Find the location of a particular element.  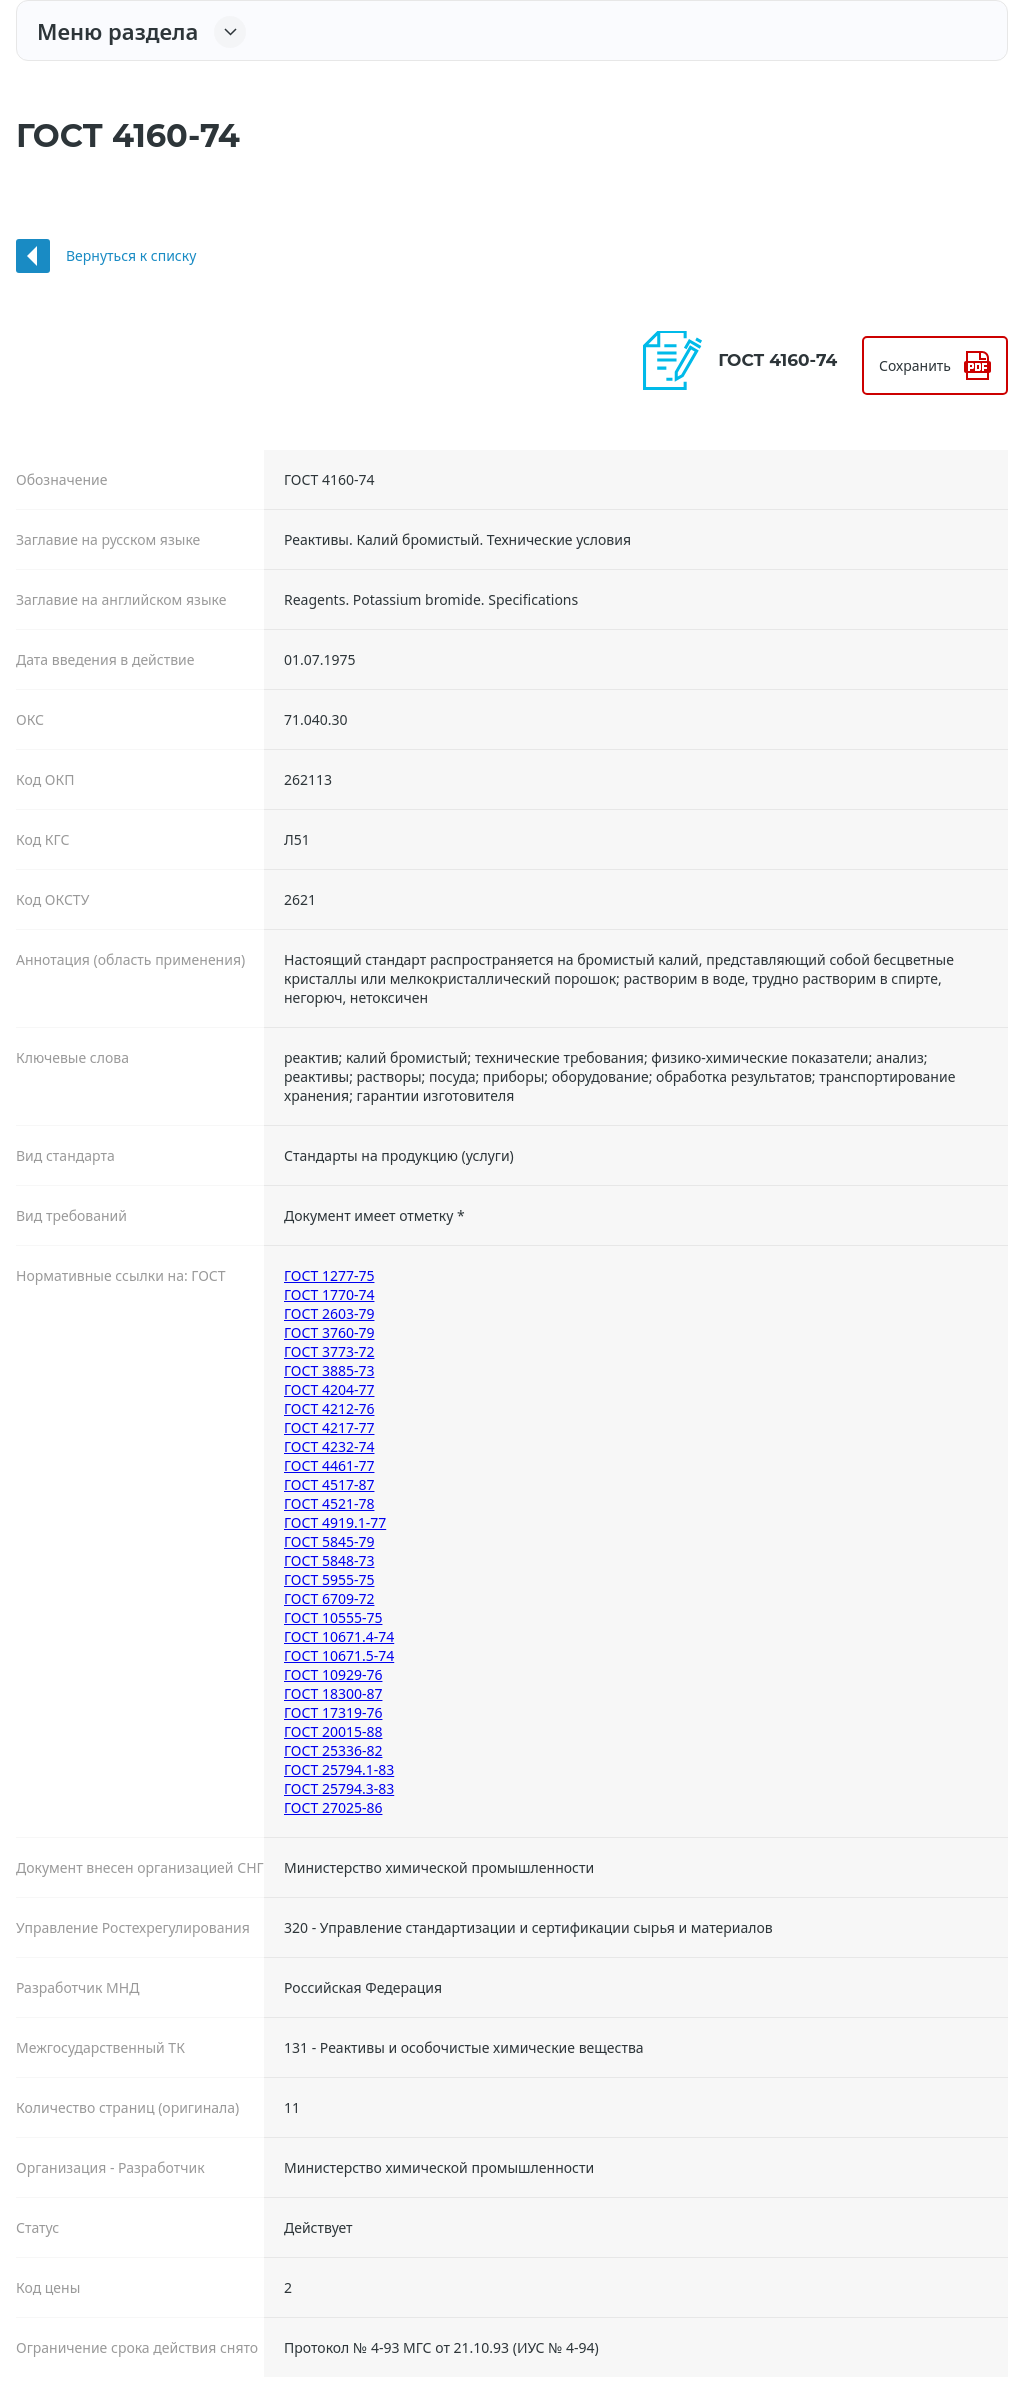

ГОСТ 18300-87 is located at coordinates (333, 1693).